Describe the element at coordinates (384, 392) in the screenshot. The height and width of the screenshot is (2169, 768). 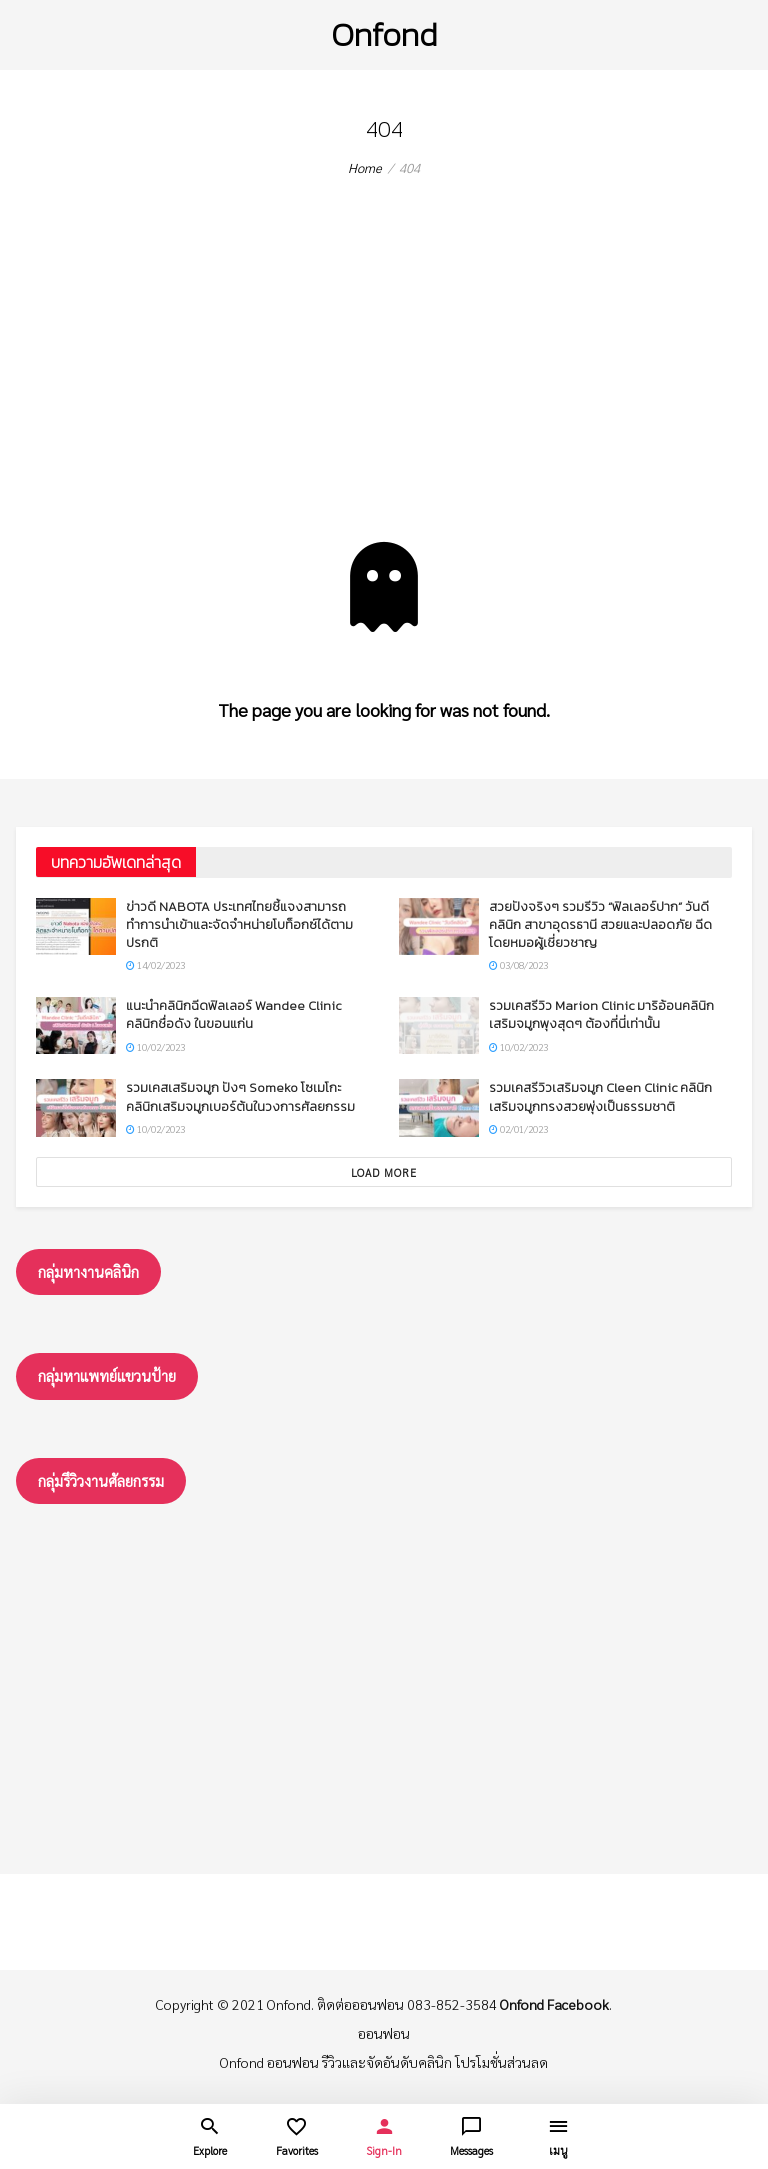
I see `[Advertisement]` at that location.